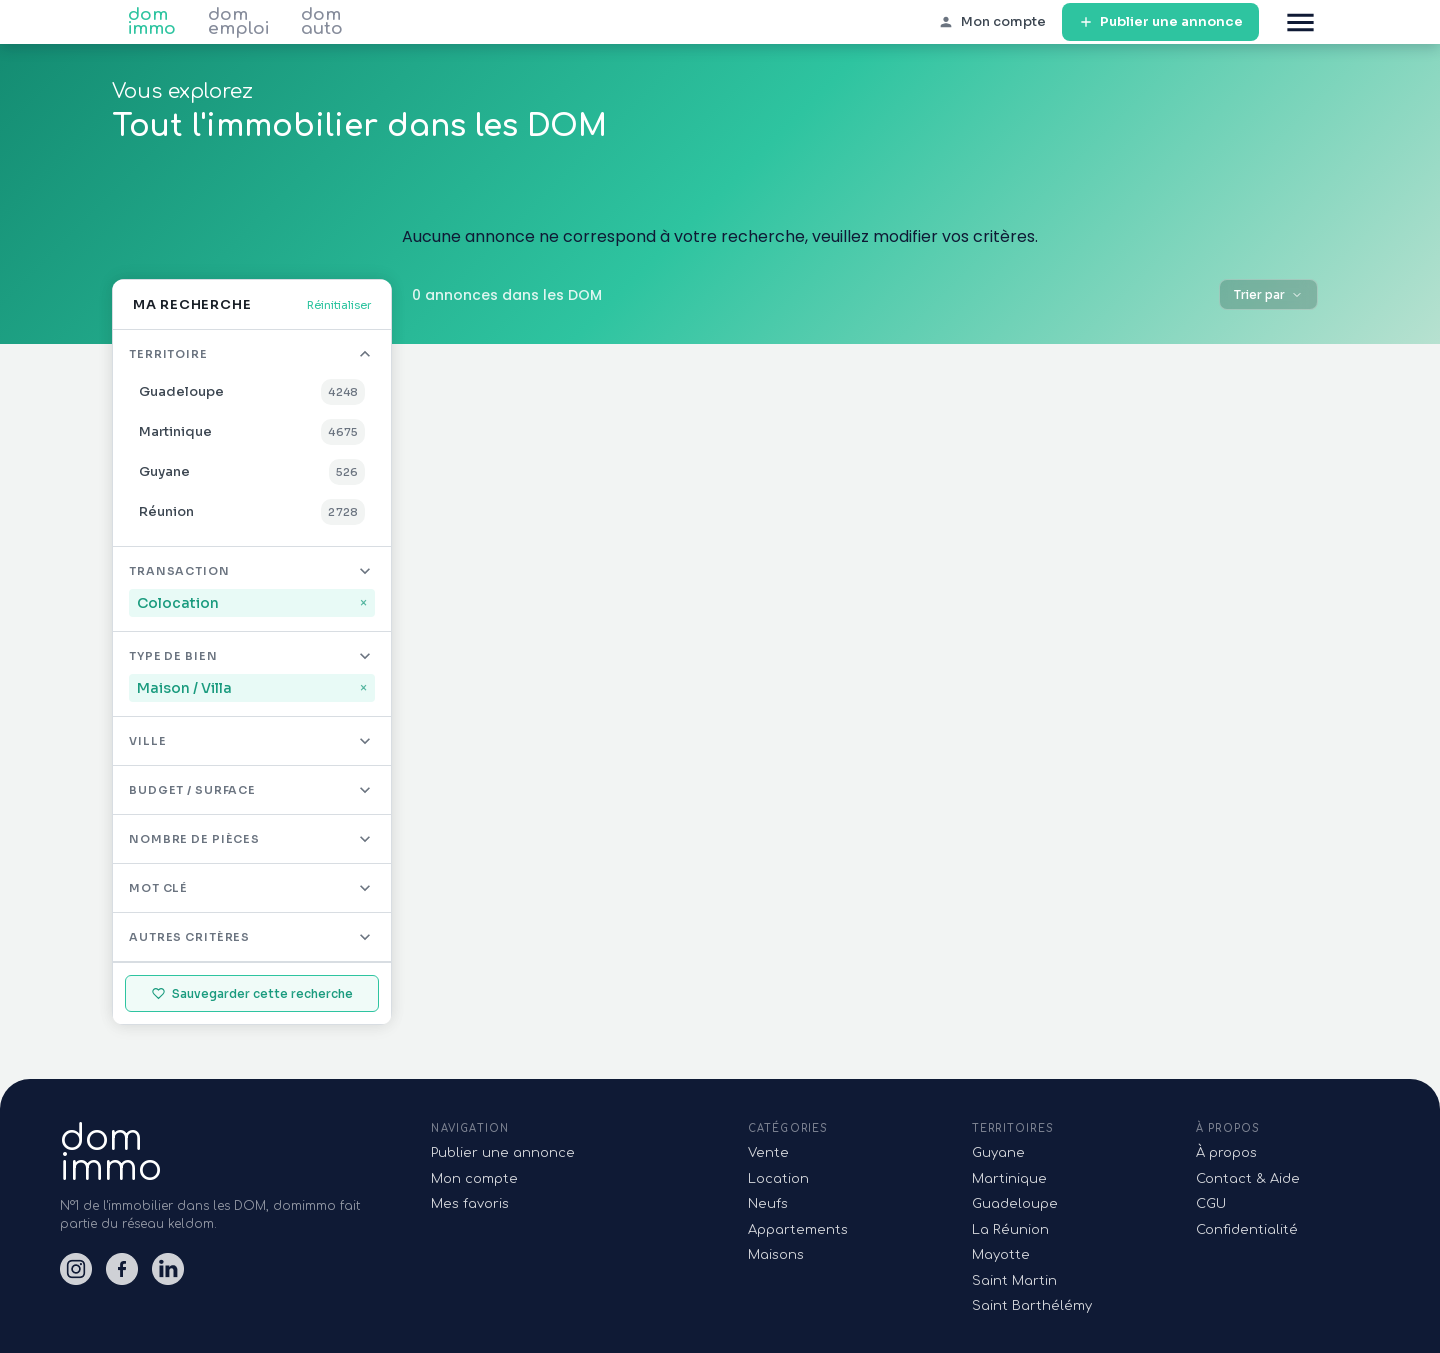  What do you see at coordinates (1009, 1179) in the screenshot?
I see `Martinique` at bounding box center [1009, 1179].